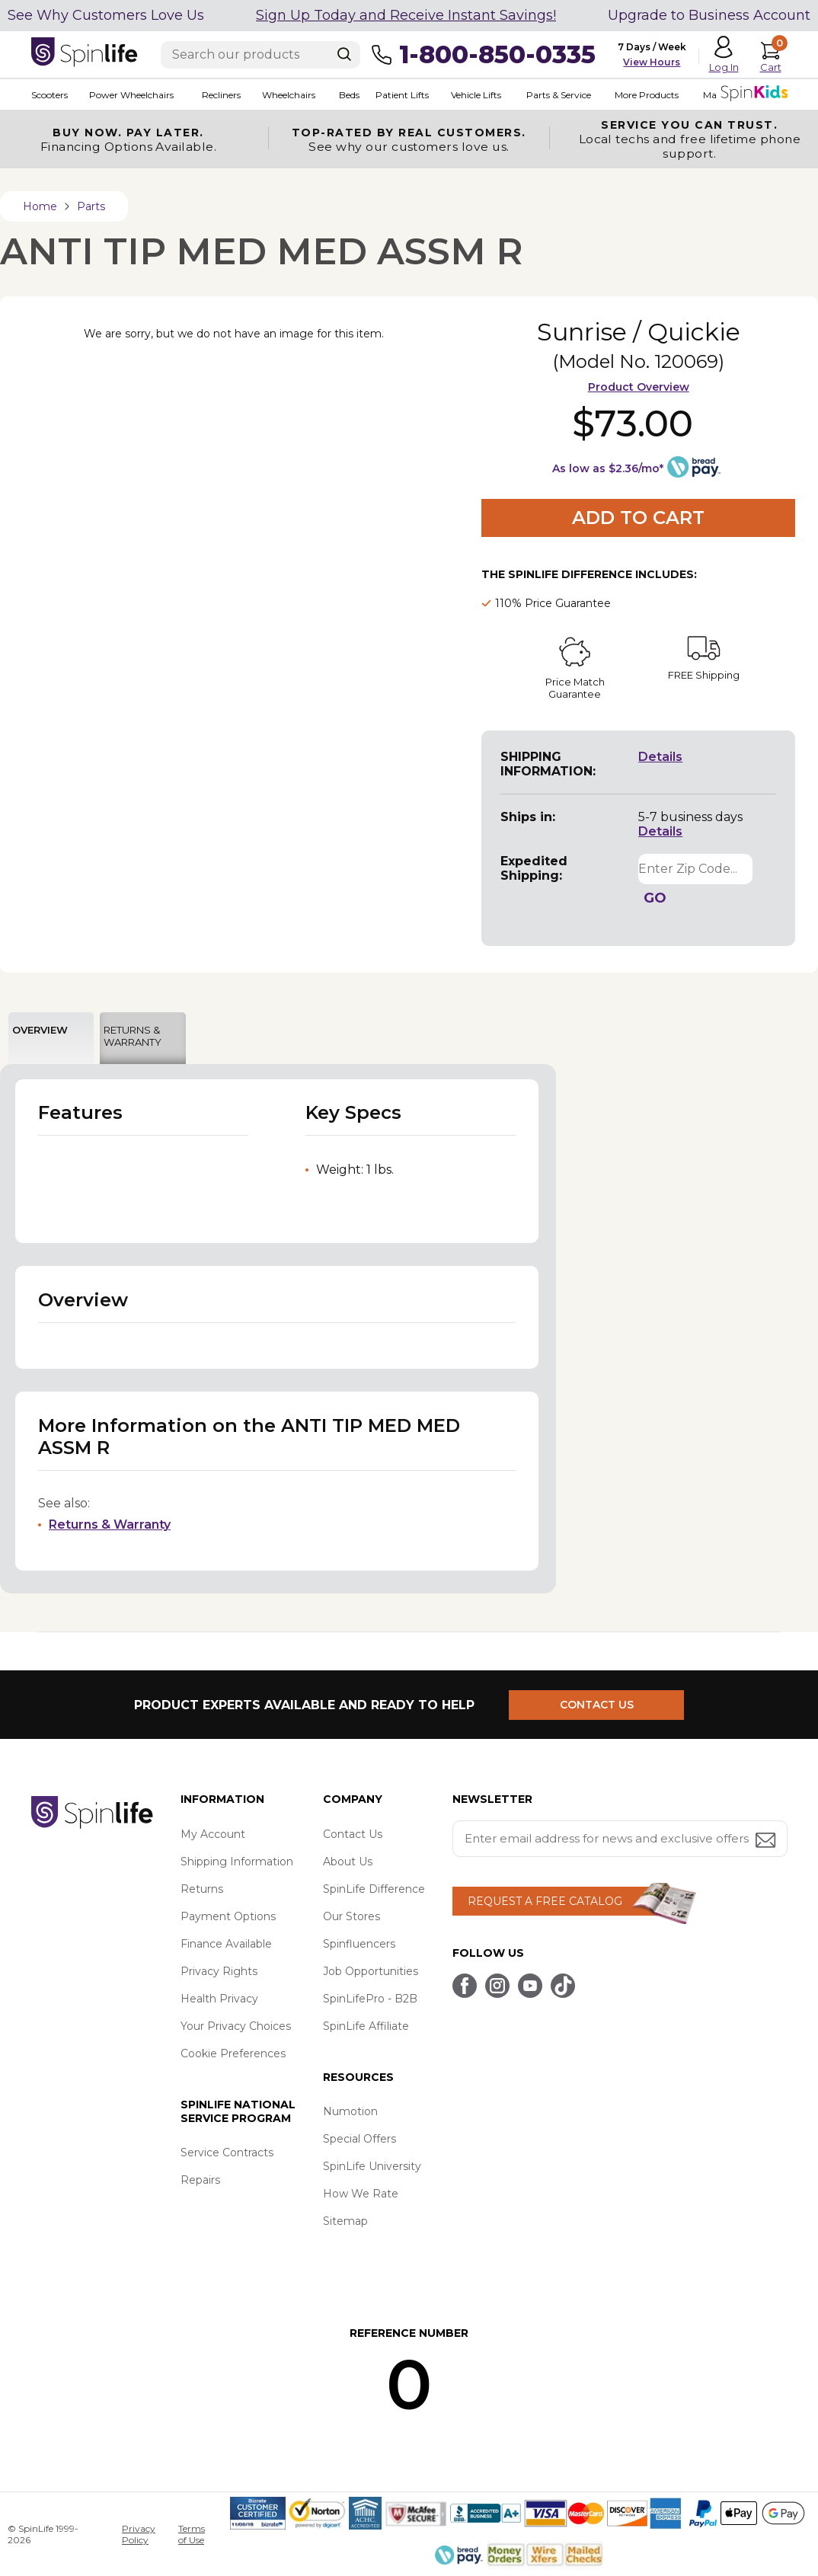 The image size is (818, 2576). What do you see at coordinates (237, 1861) in the screenshot?
I see `Shipping Information` at bounding box center [237, 1861].